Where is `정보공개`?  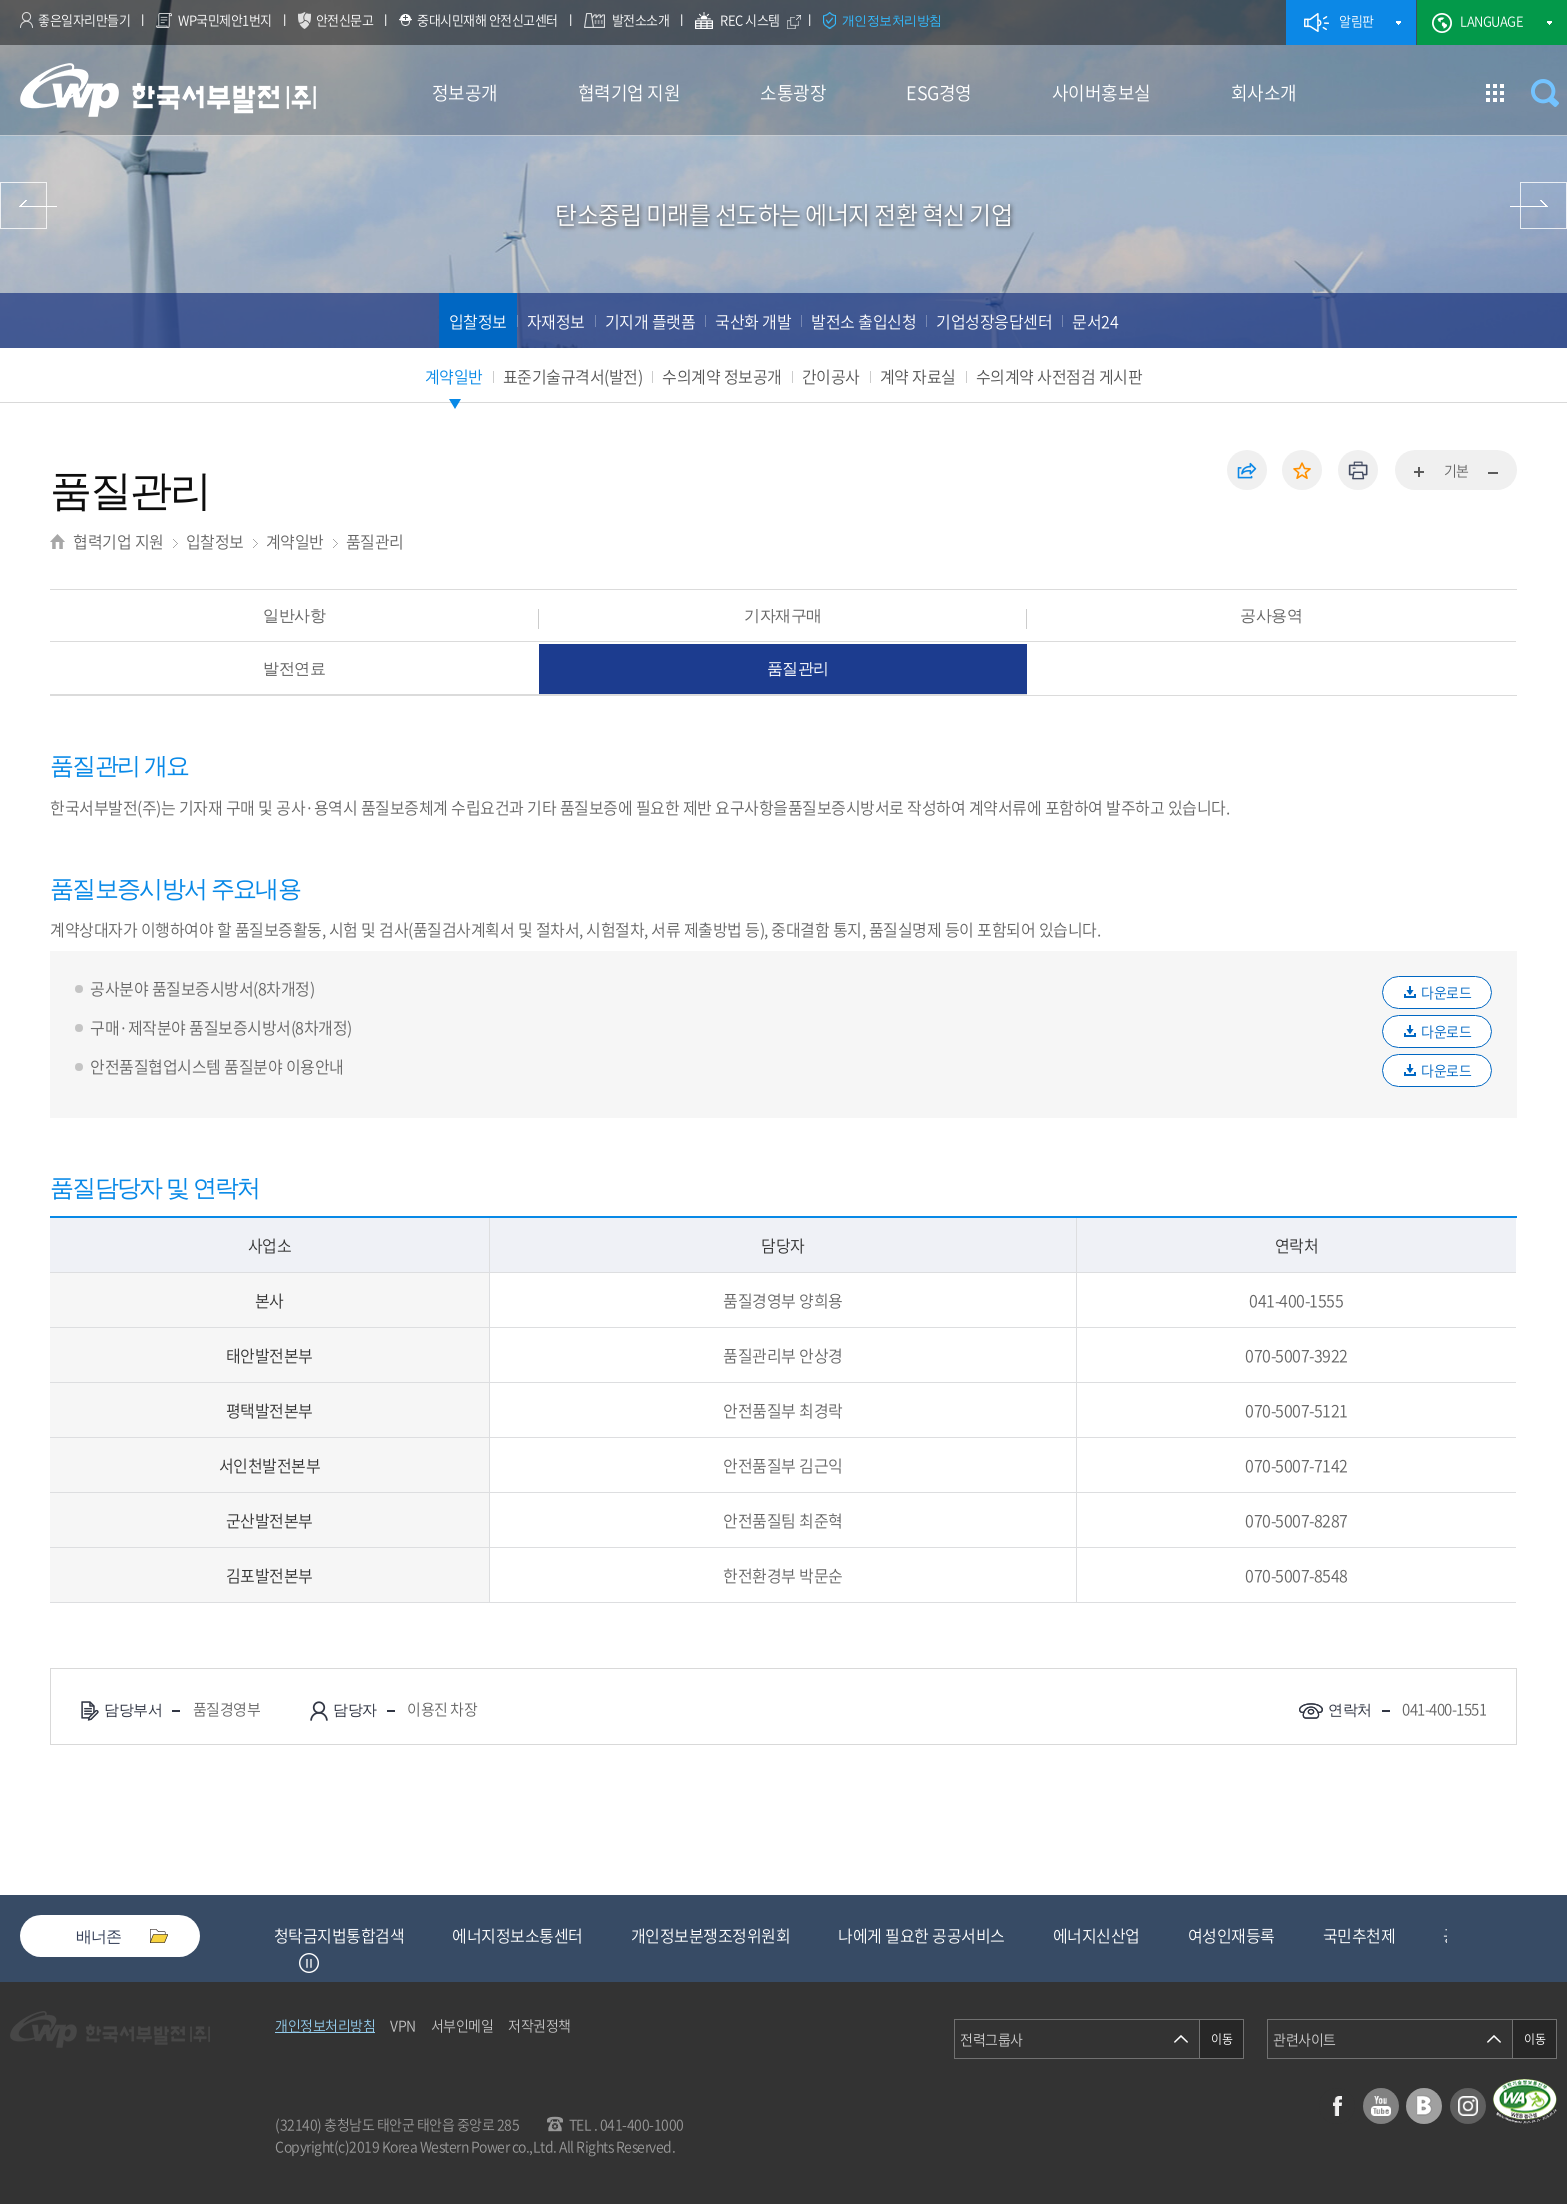
정보공개 is located at coordinates (465, 92).